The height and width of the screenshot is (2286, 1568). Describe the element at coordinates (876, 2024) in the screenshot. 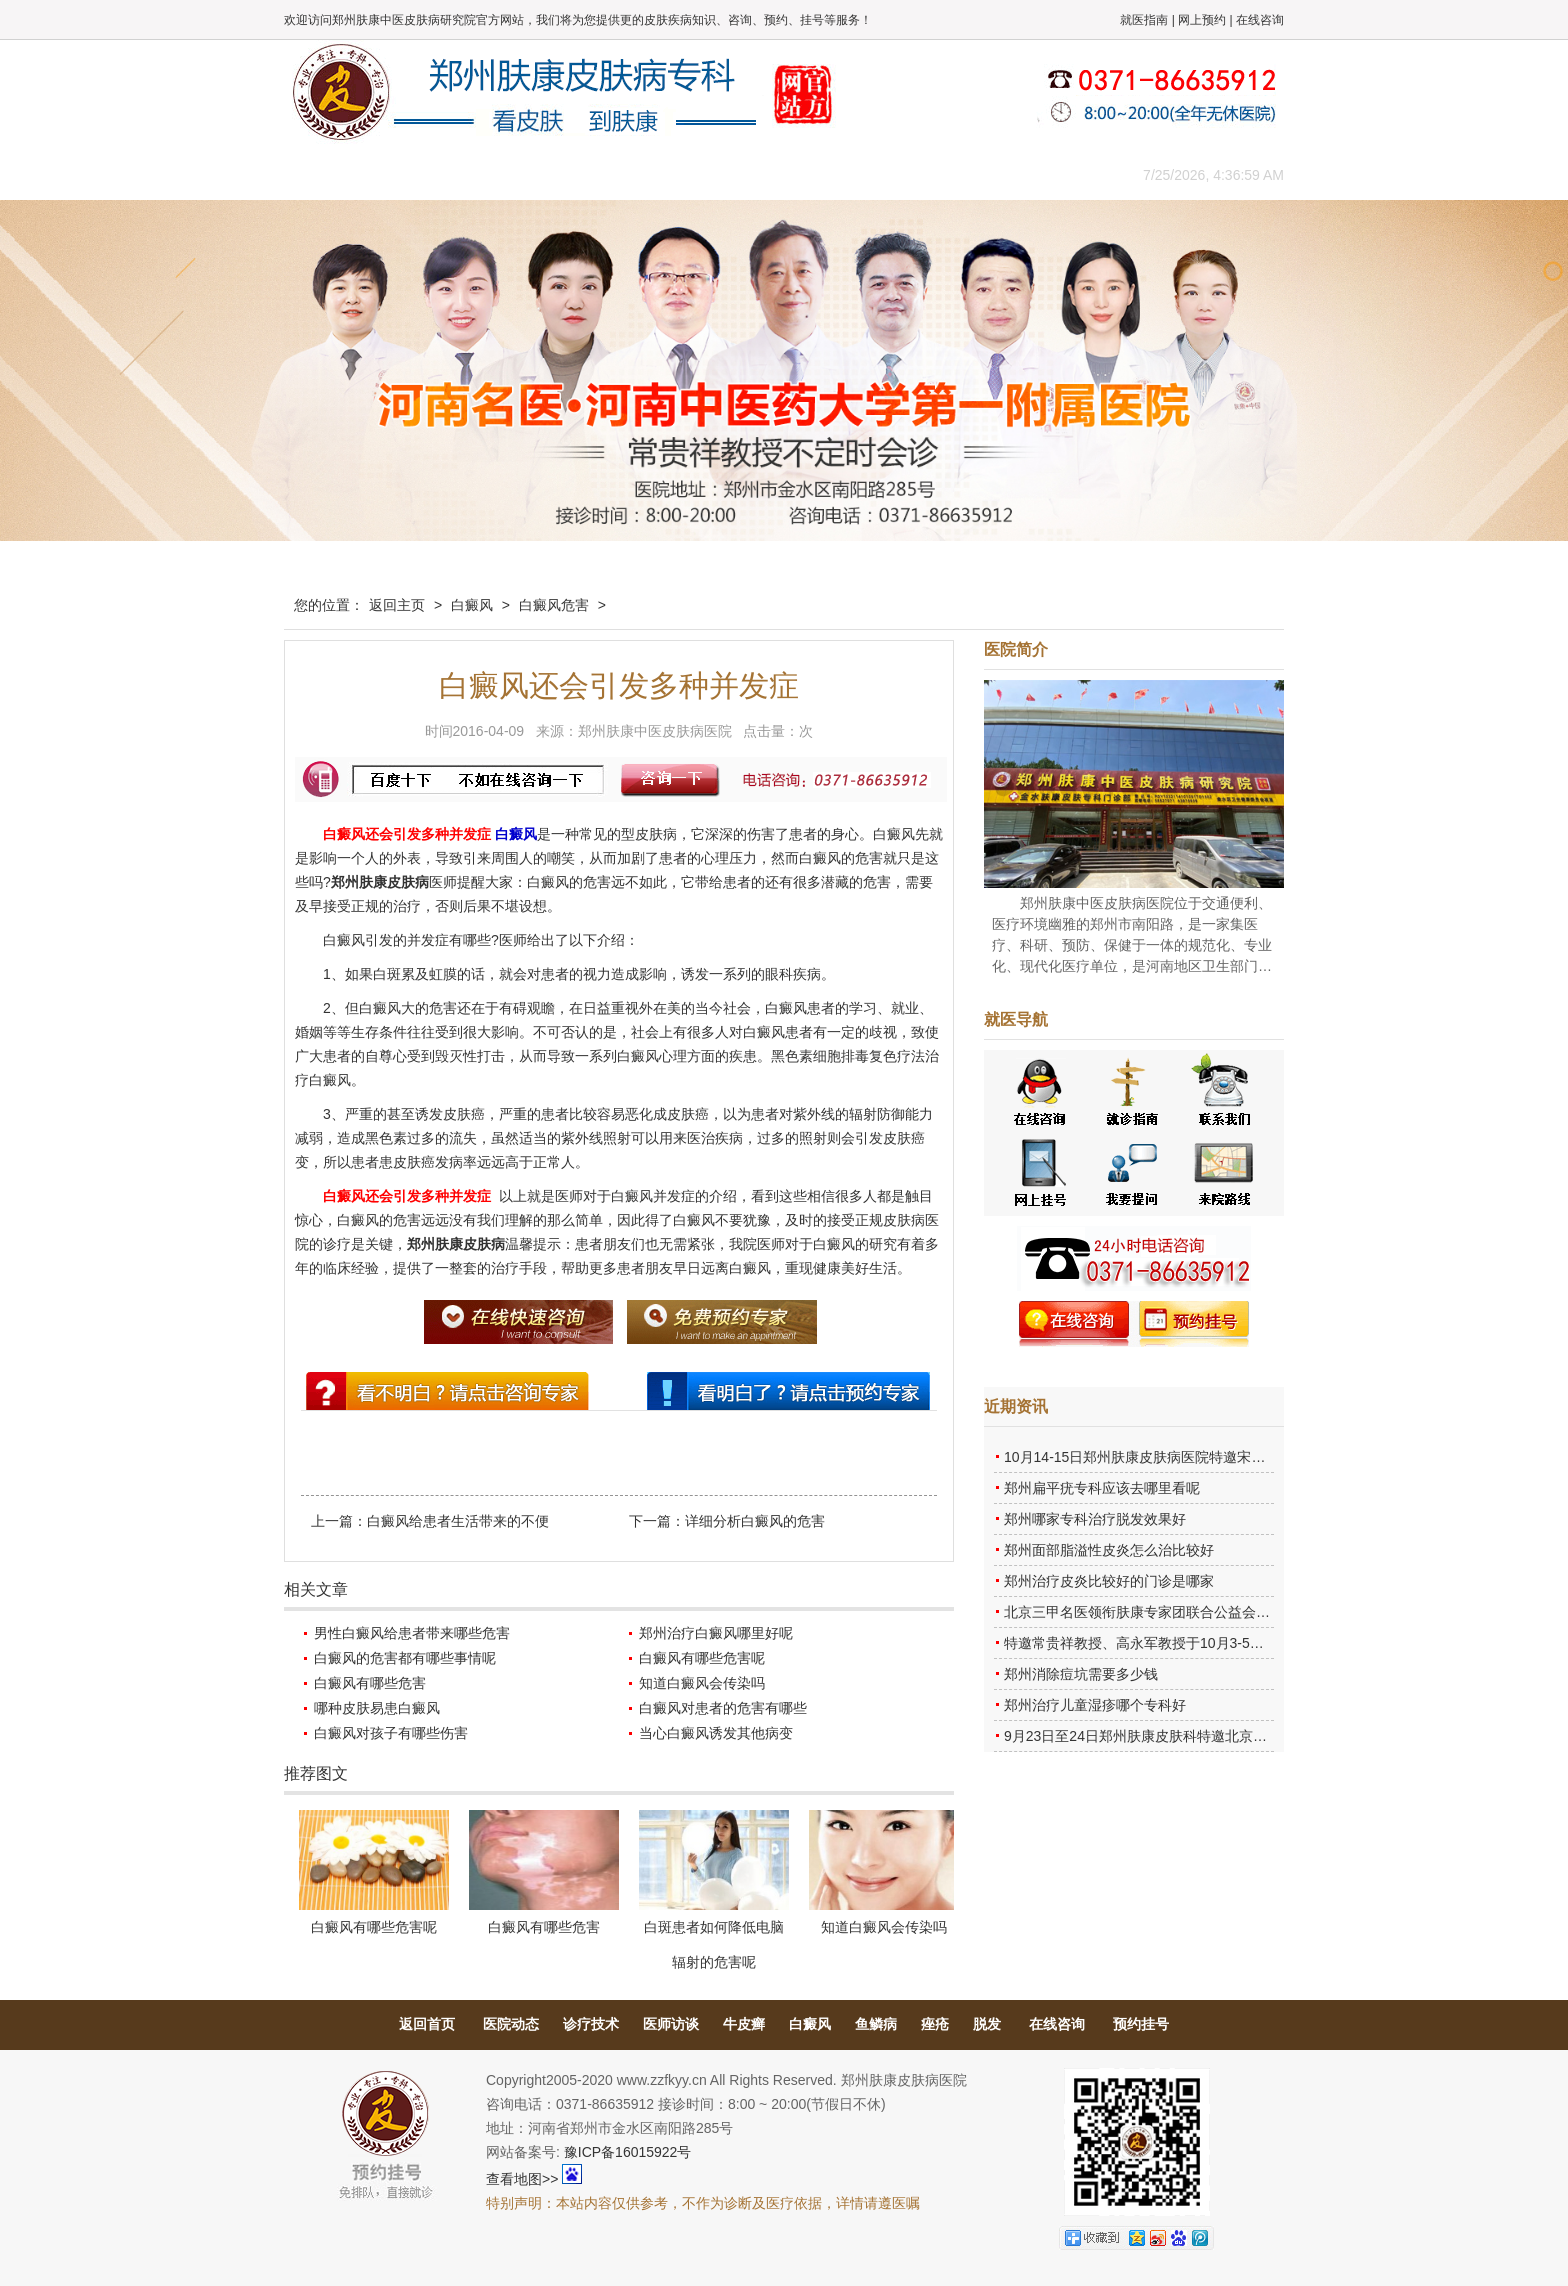

I see `鱼鳞病` at that location.